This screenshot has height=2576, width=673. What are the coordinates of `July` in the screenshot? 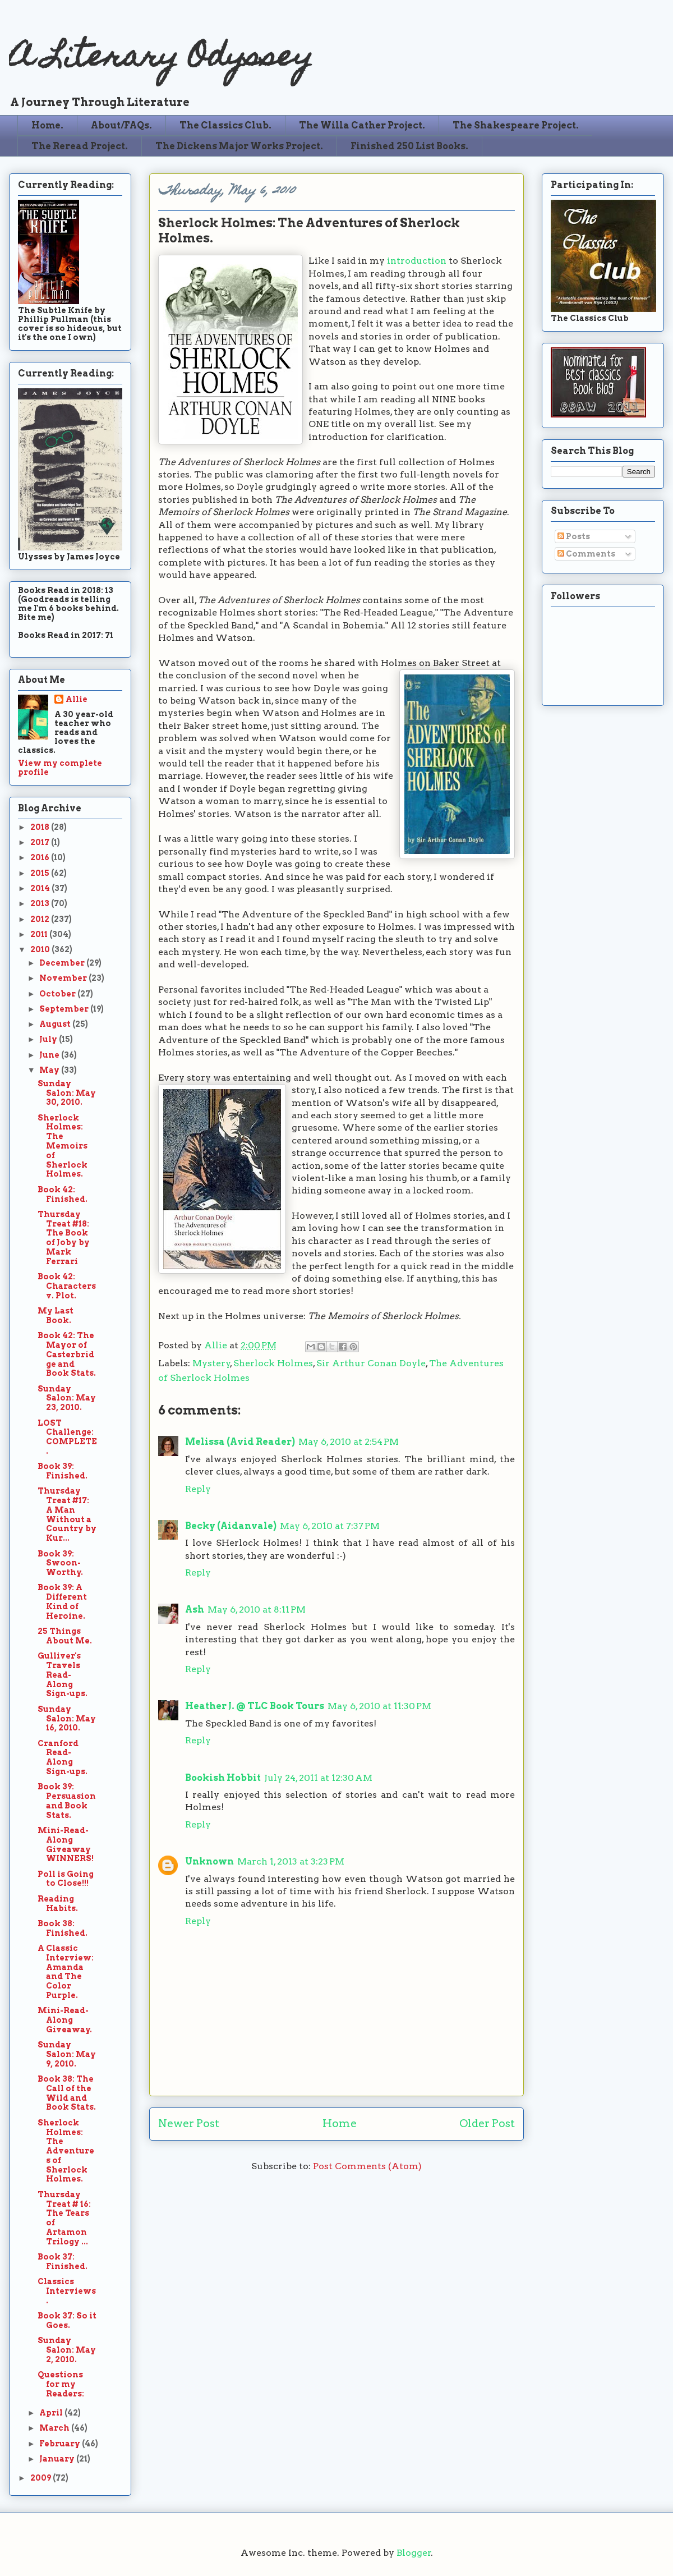 It's located at (49, 1039).